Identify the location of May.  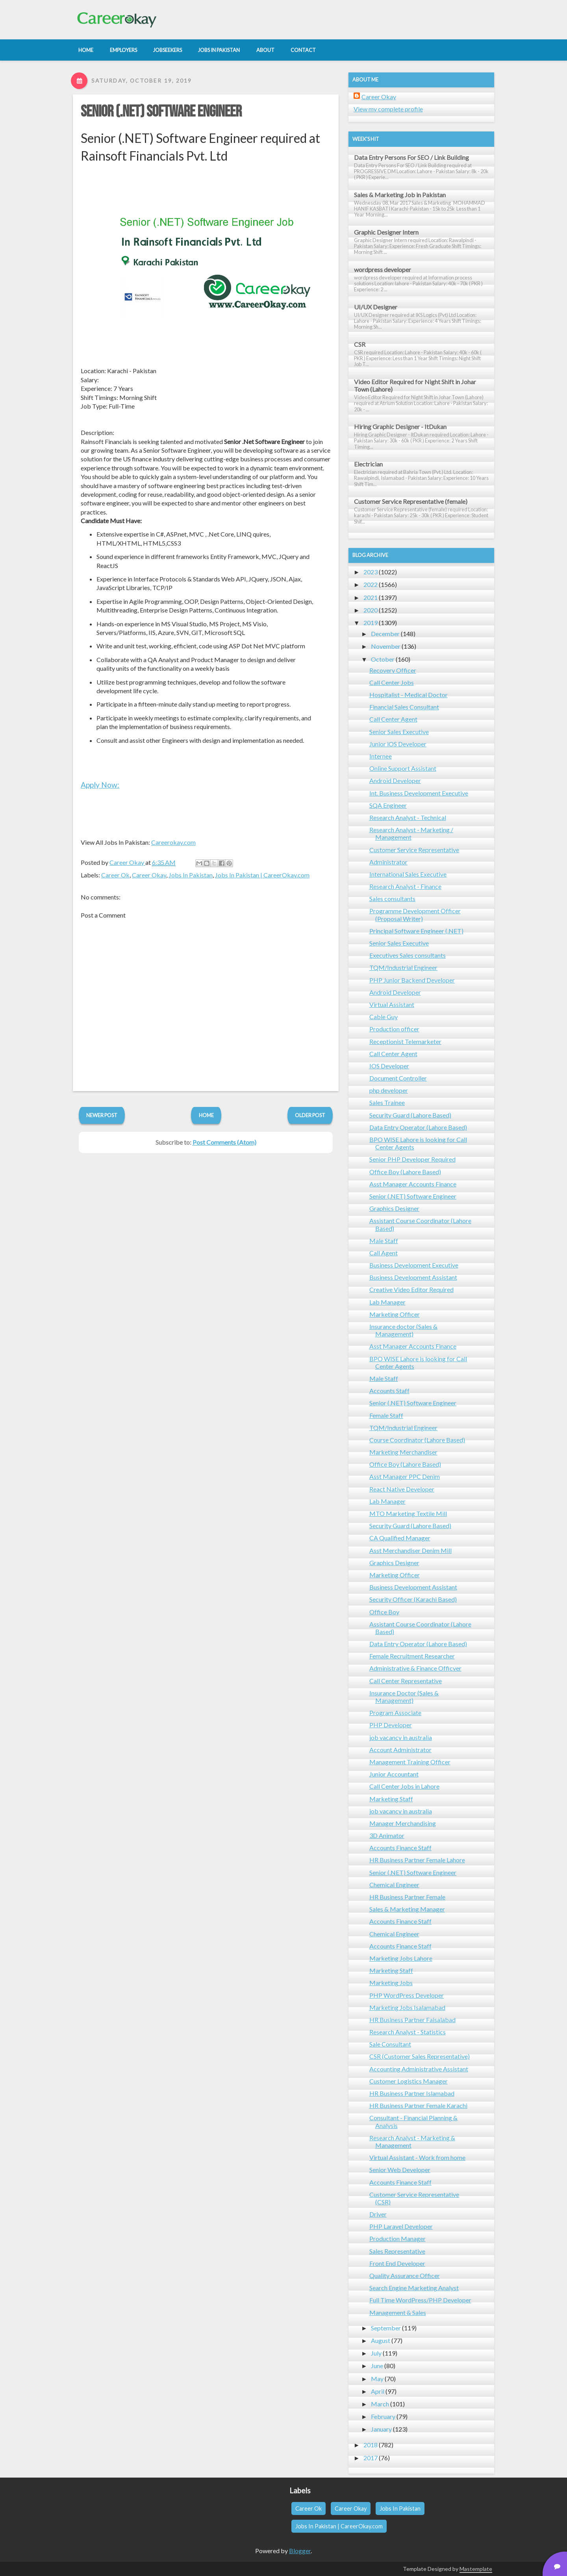
(377, 2378).